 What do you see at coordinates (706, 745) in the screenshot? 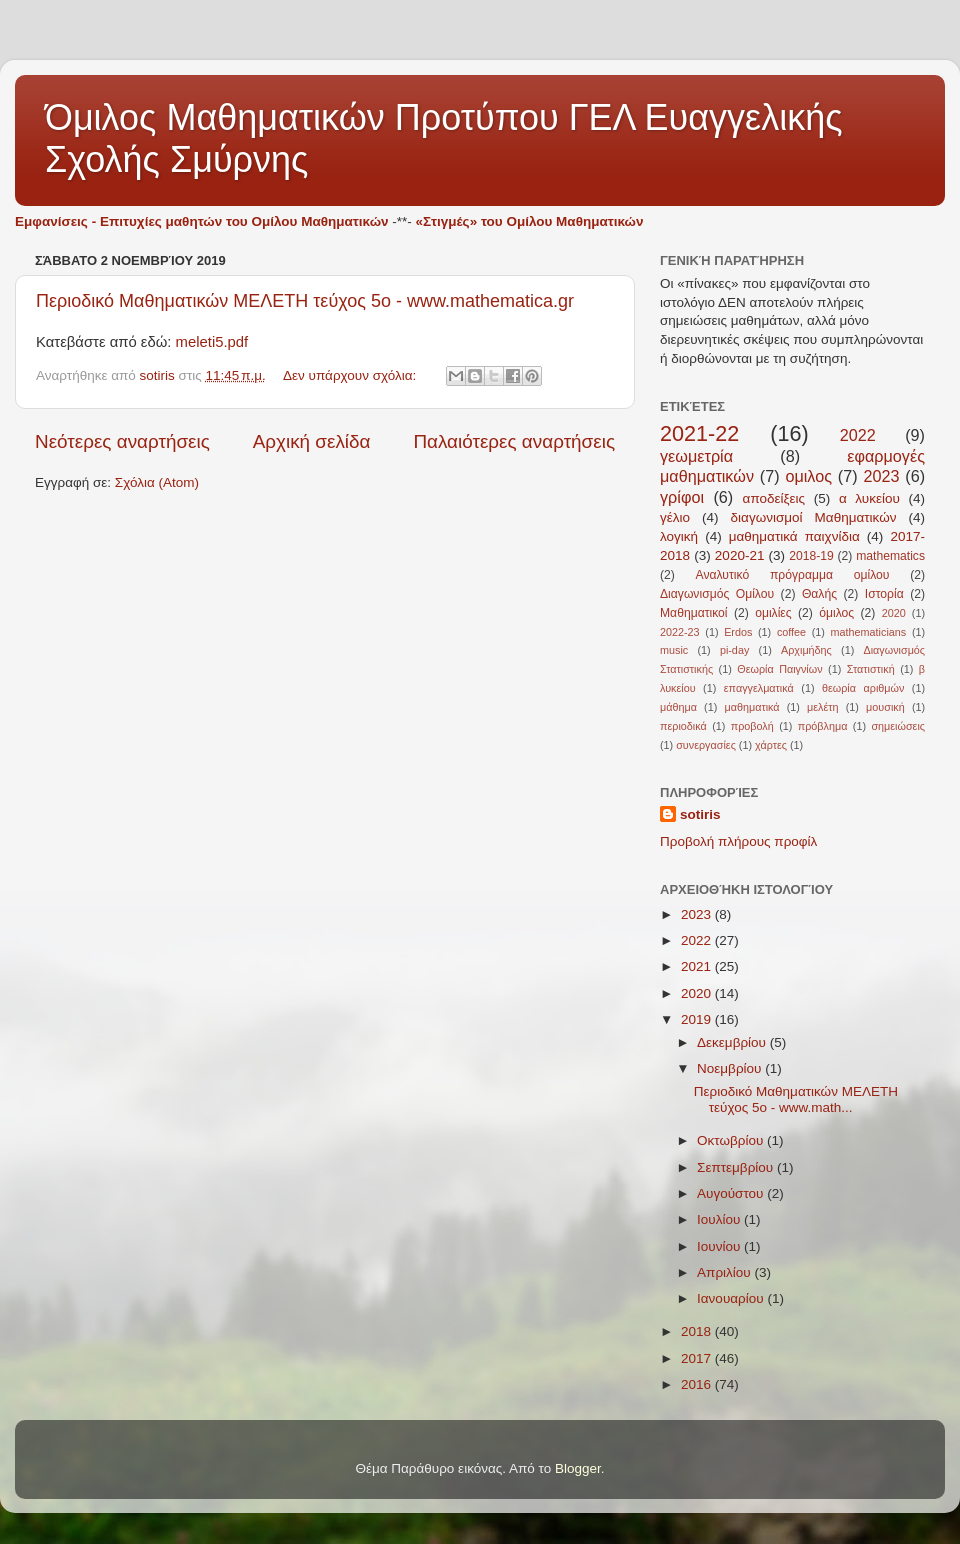
I see `συνεργασίες` at bounding box center [706, 745].